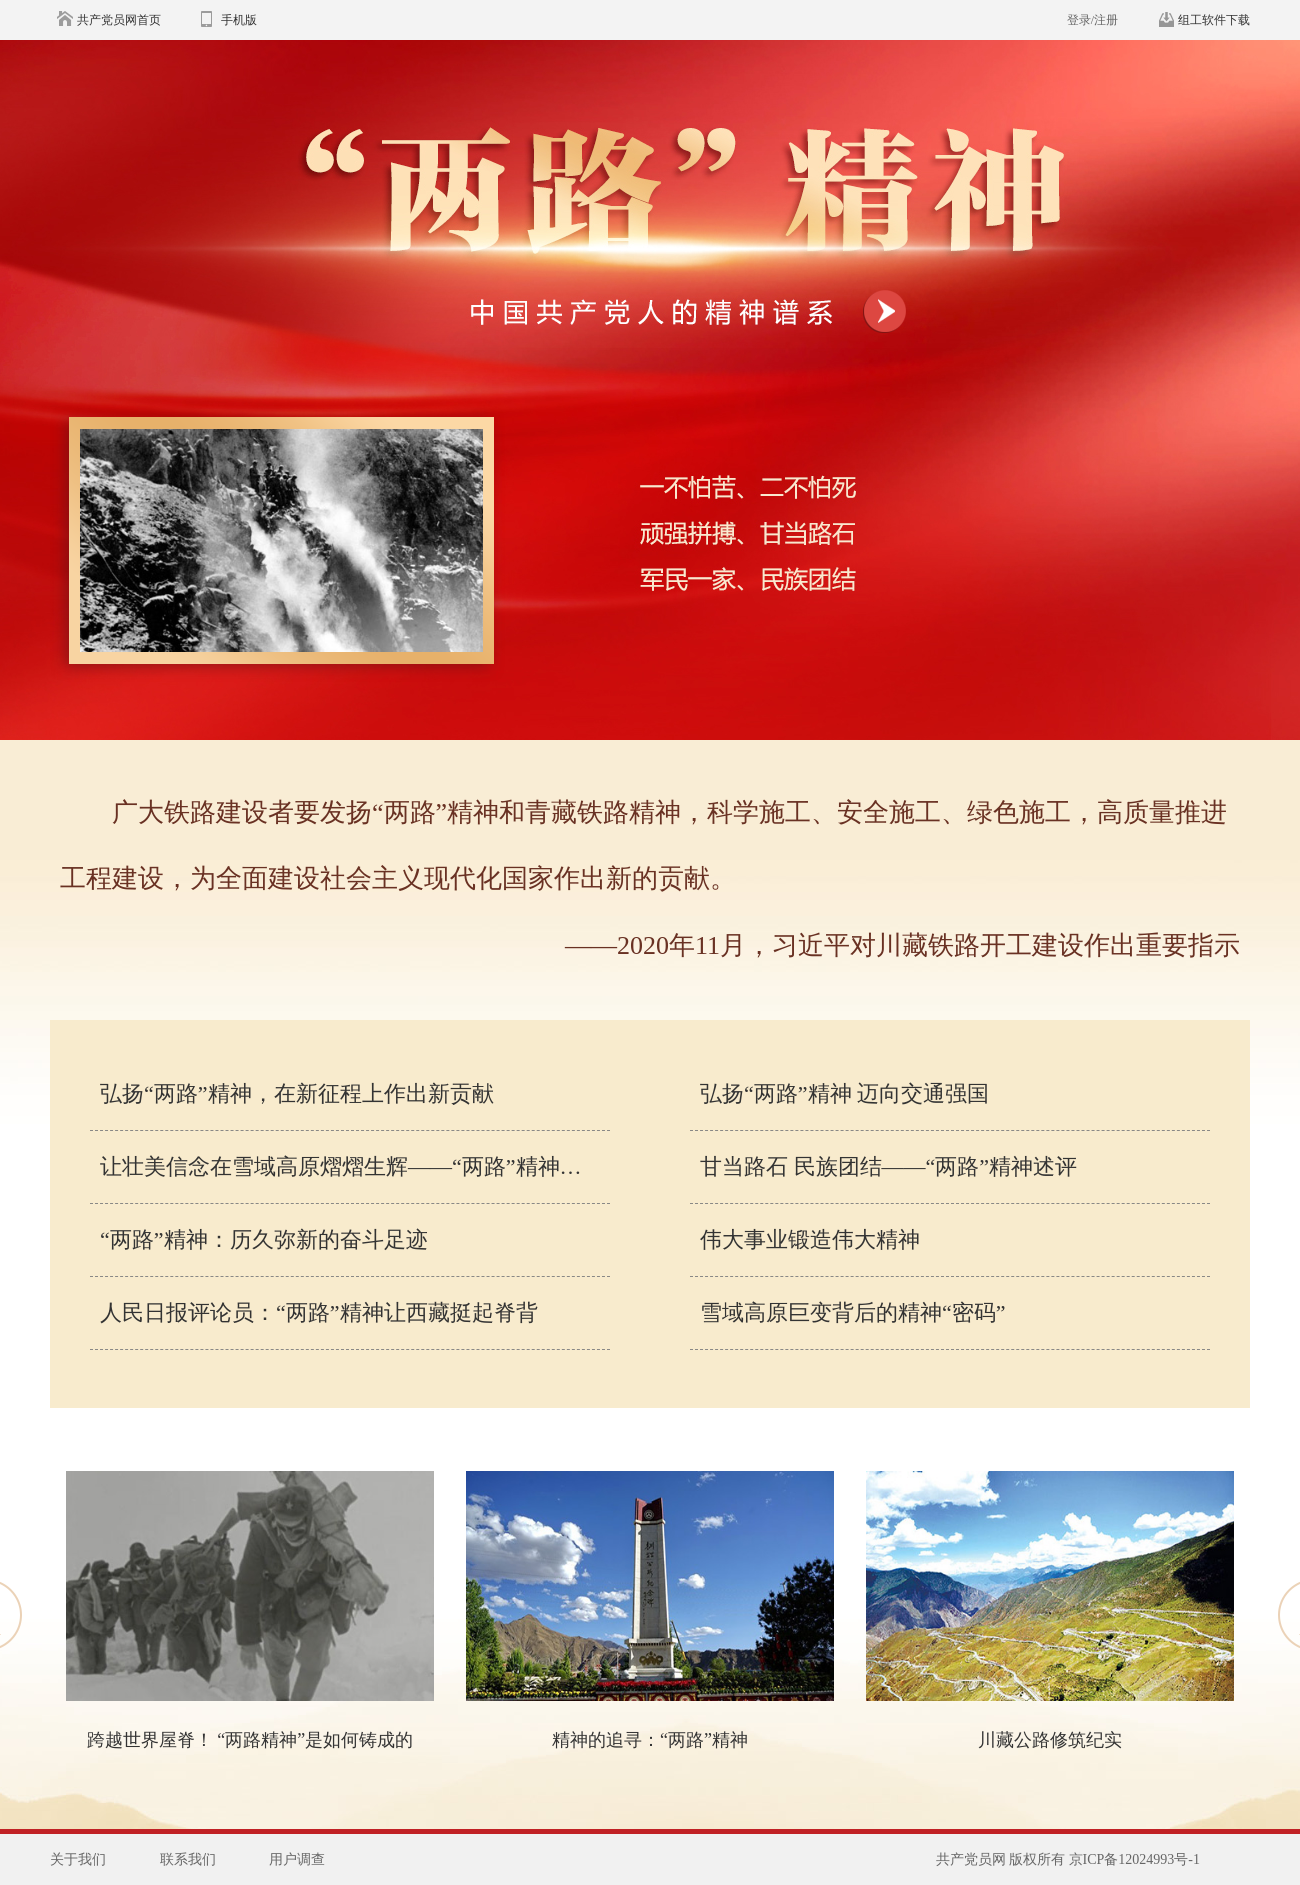 The width and height of the screenshot is (1300, 1885). What do you see at coordinates (888, 1166) in the screenshot?
I see `甘当路石 民族团结——“两路”精神述评` at bounding box center [888, 1166].